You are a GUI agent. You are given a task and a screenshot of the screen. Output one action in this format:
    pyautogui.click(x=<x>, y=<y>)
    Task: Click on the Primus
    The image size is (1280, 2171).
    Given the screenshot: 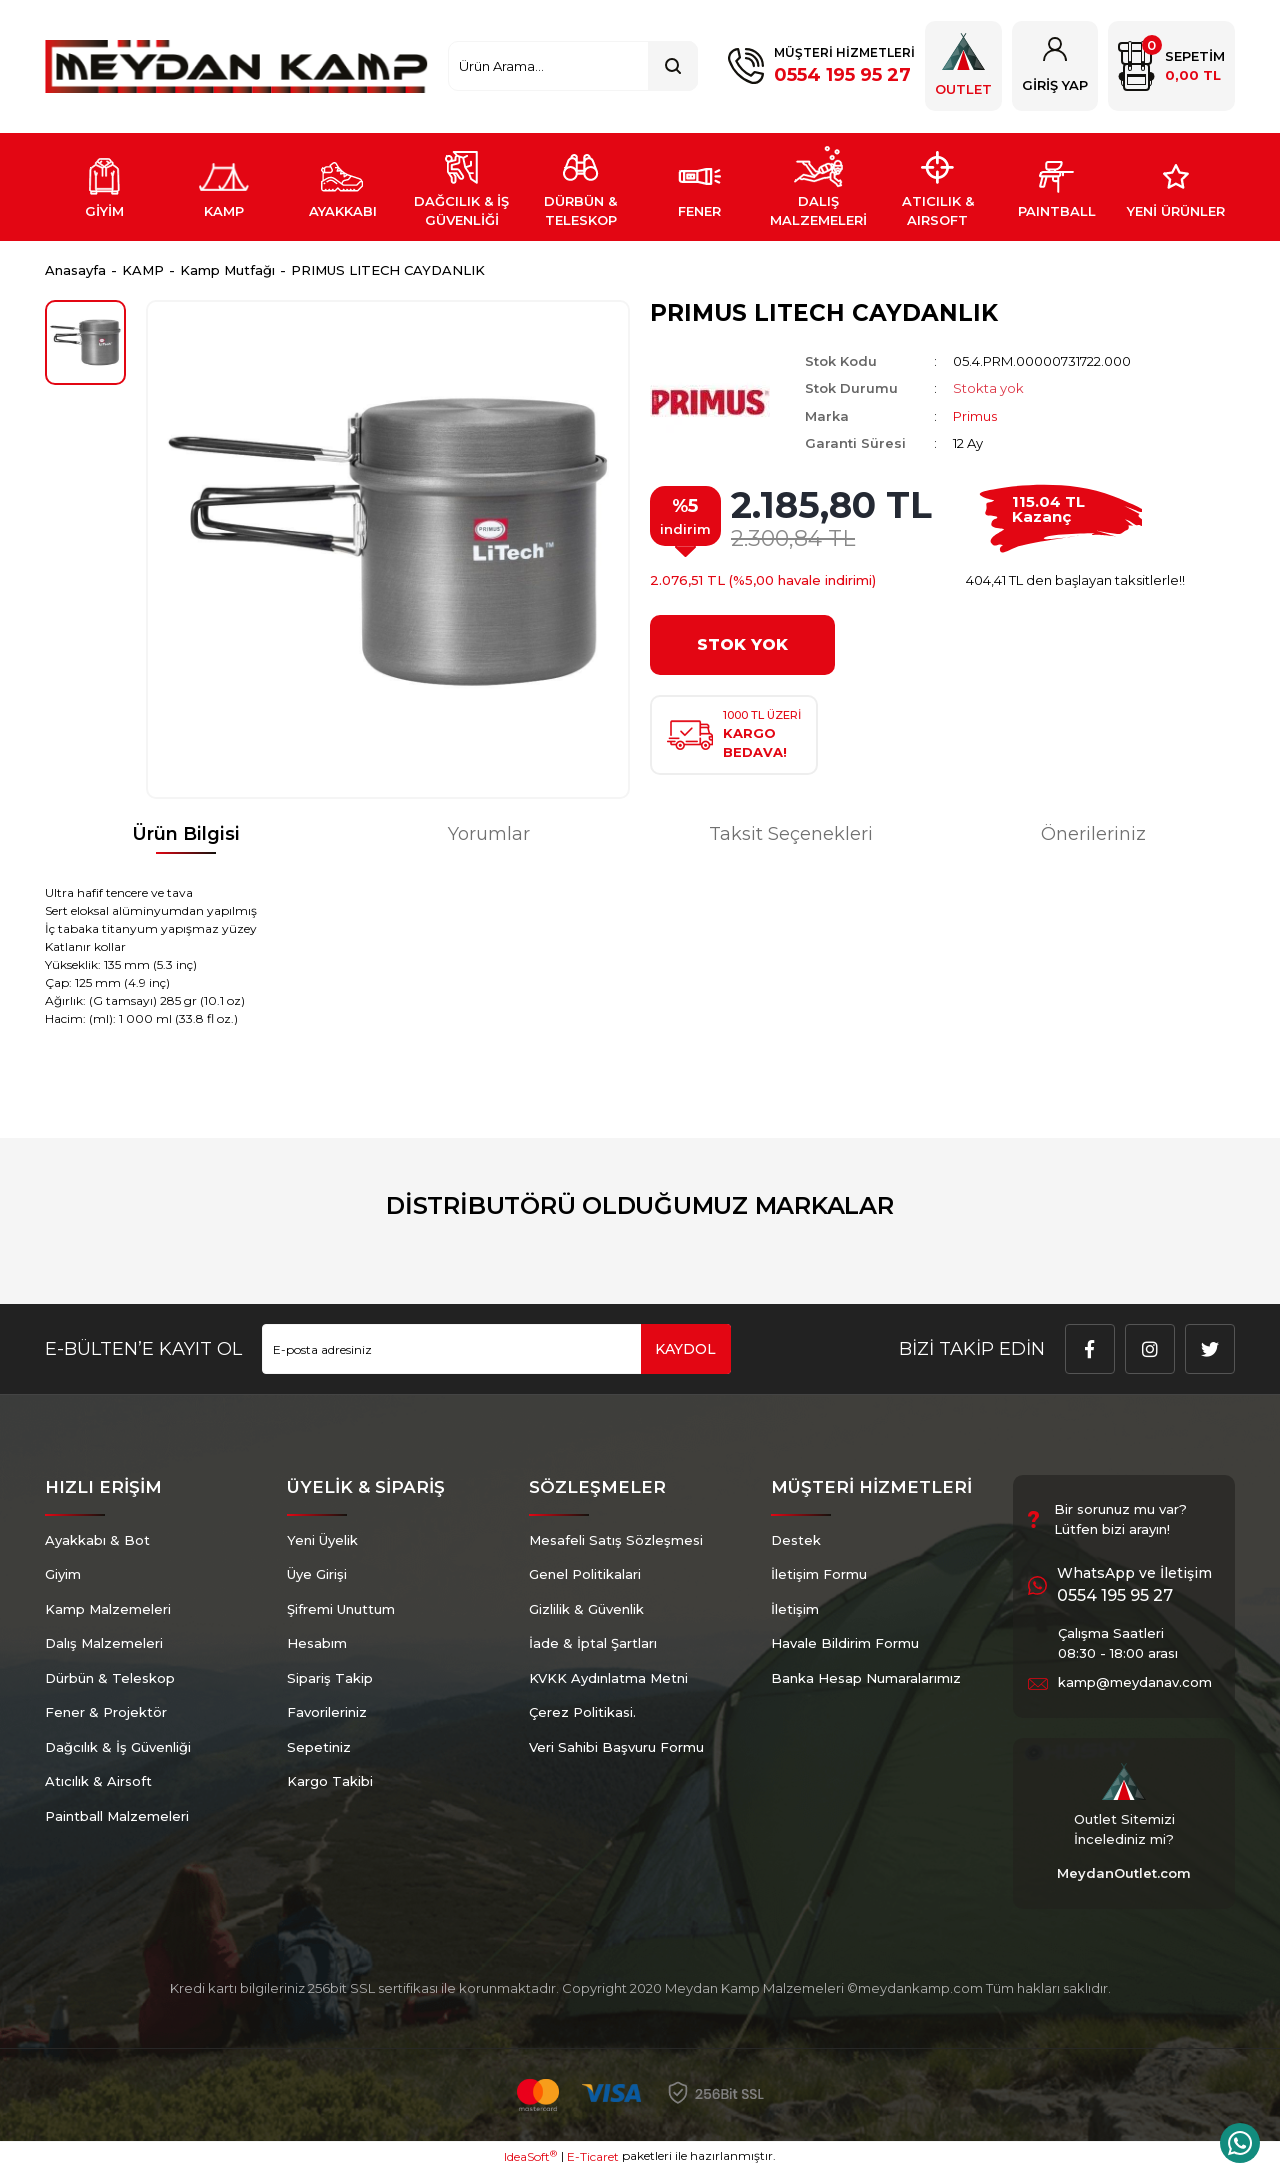 What is the action you would take?
    pyautogui.click(x=975, y=416)
    